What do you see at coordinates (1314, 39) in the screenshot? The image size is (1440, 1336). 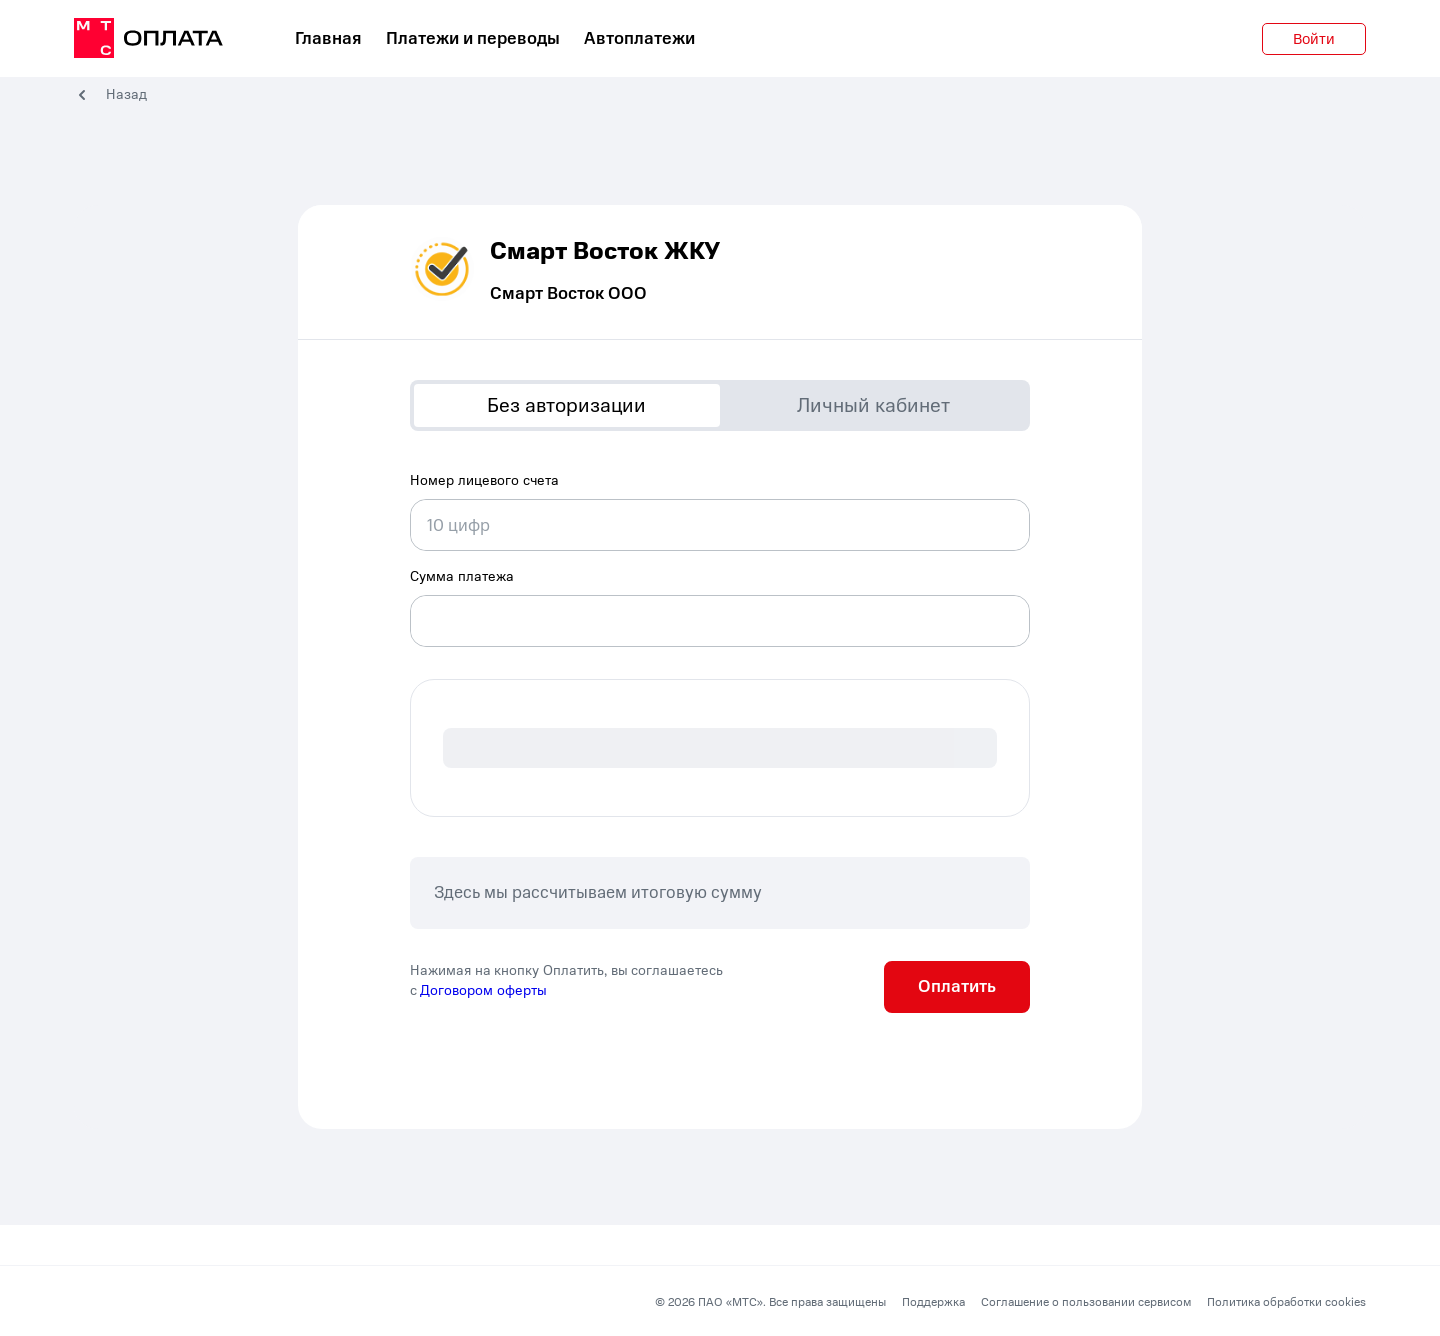 I see `Войти` at bounding box center [1314, 39].